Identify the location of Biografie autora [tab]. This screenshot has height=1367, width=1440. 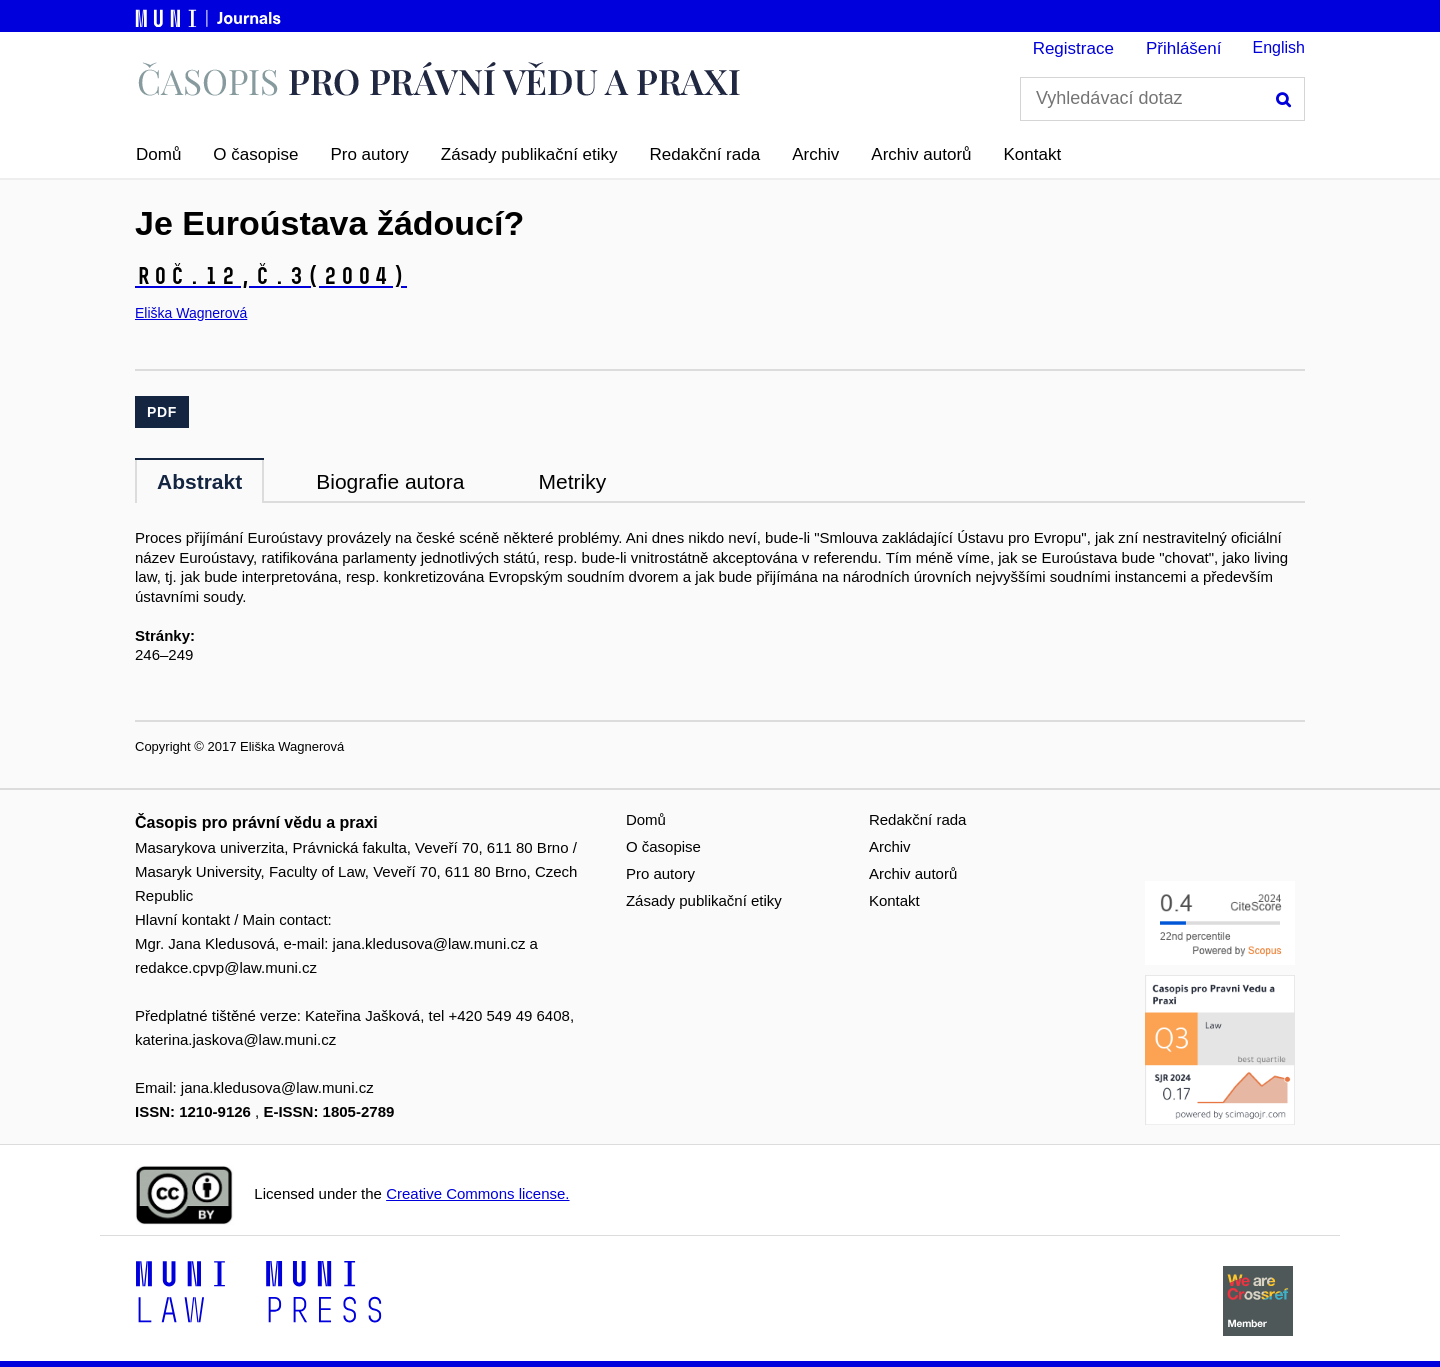
(390, 481).